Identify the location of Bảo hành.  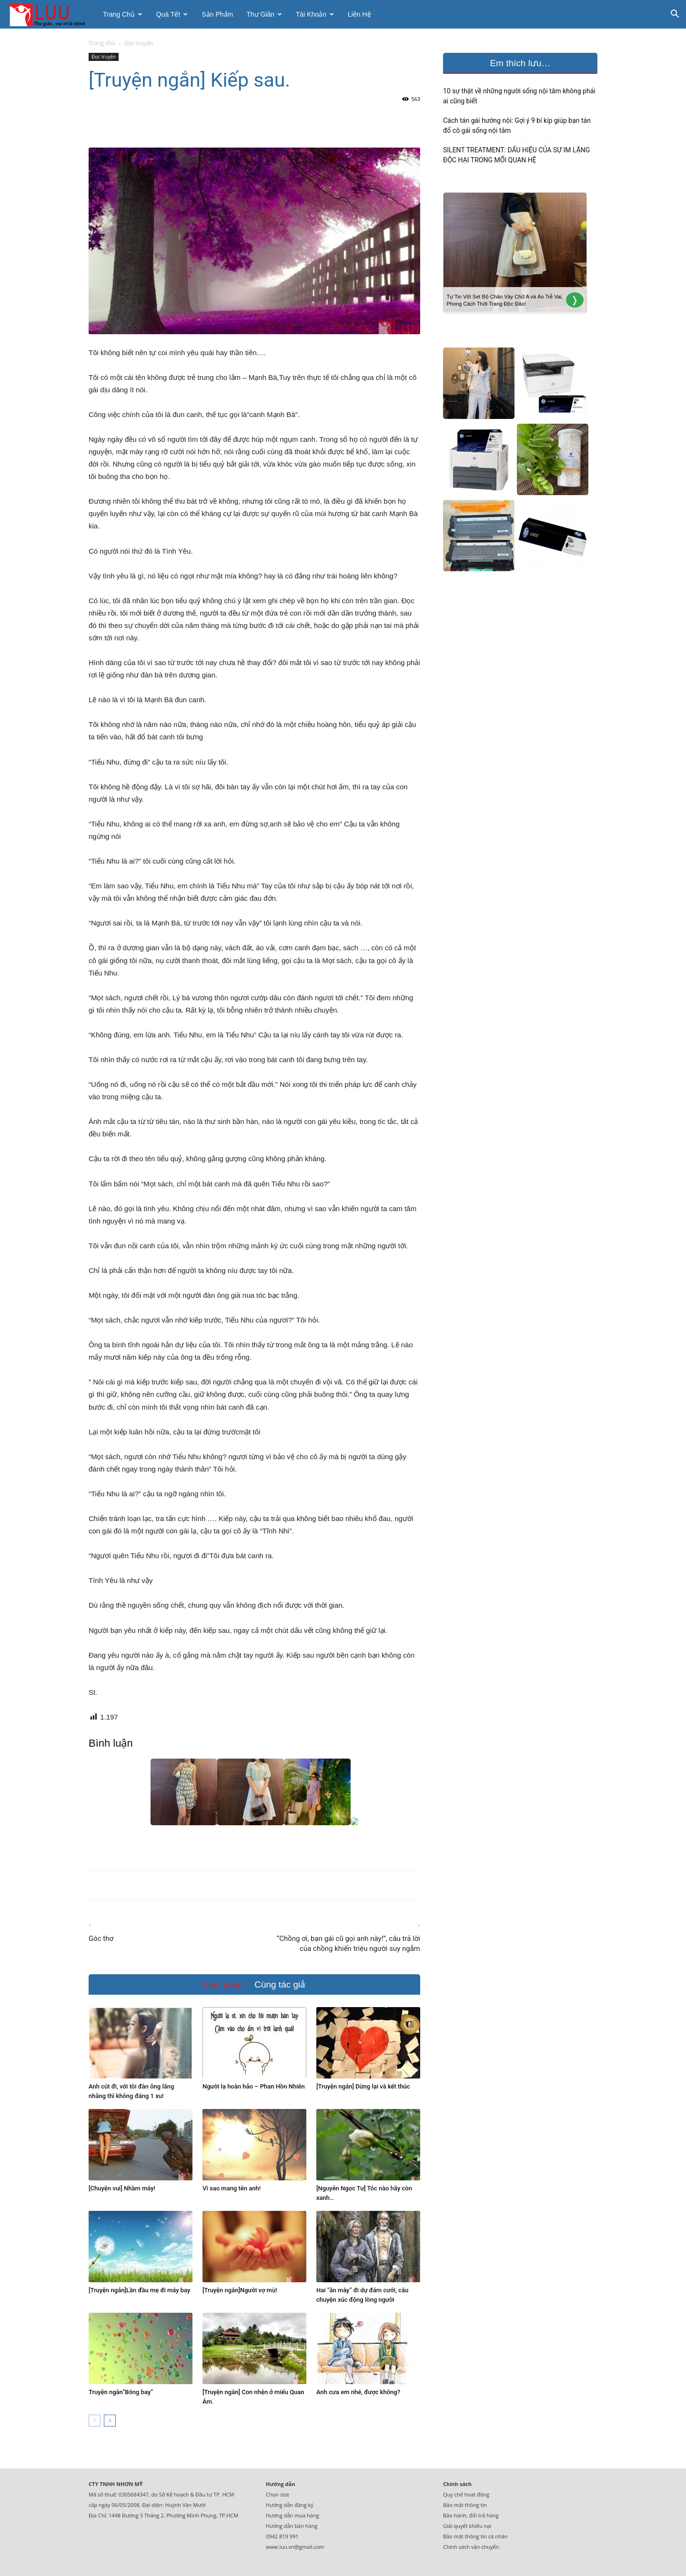
(454, 2515).